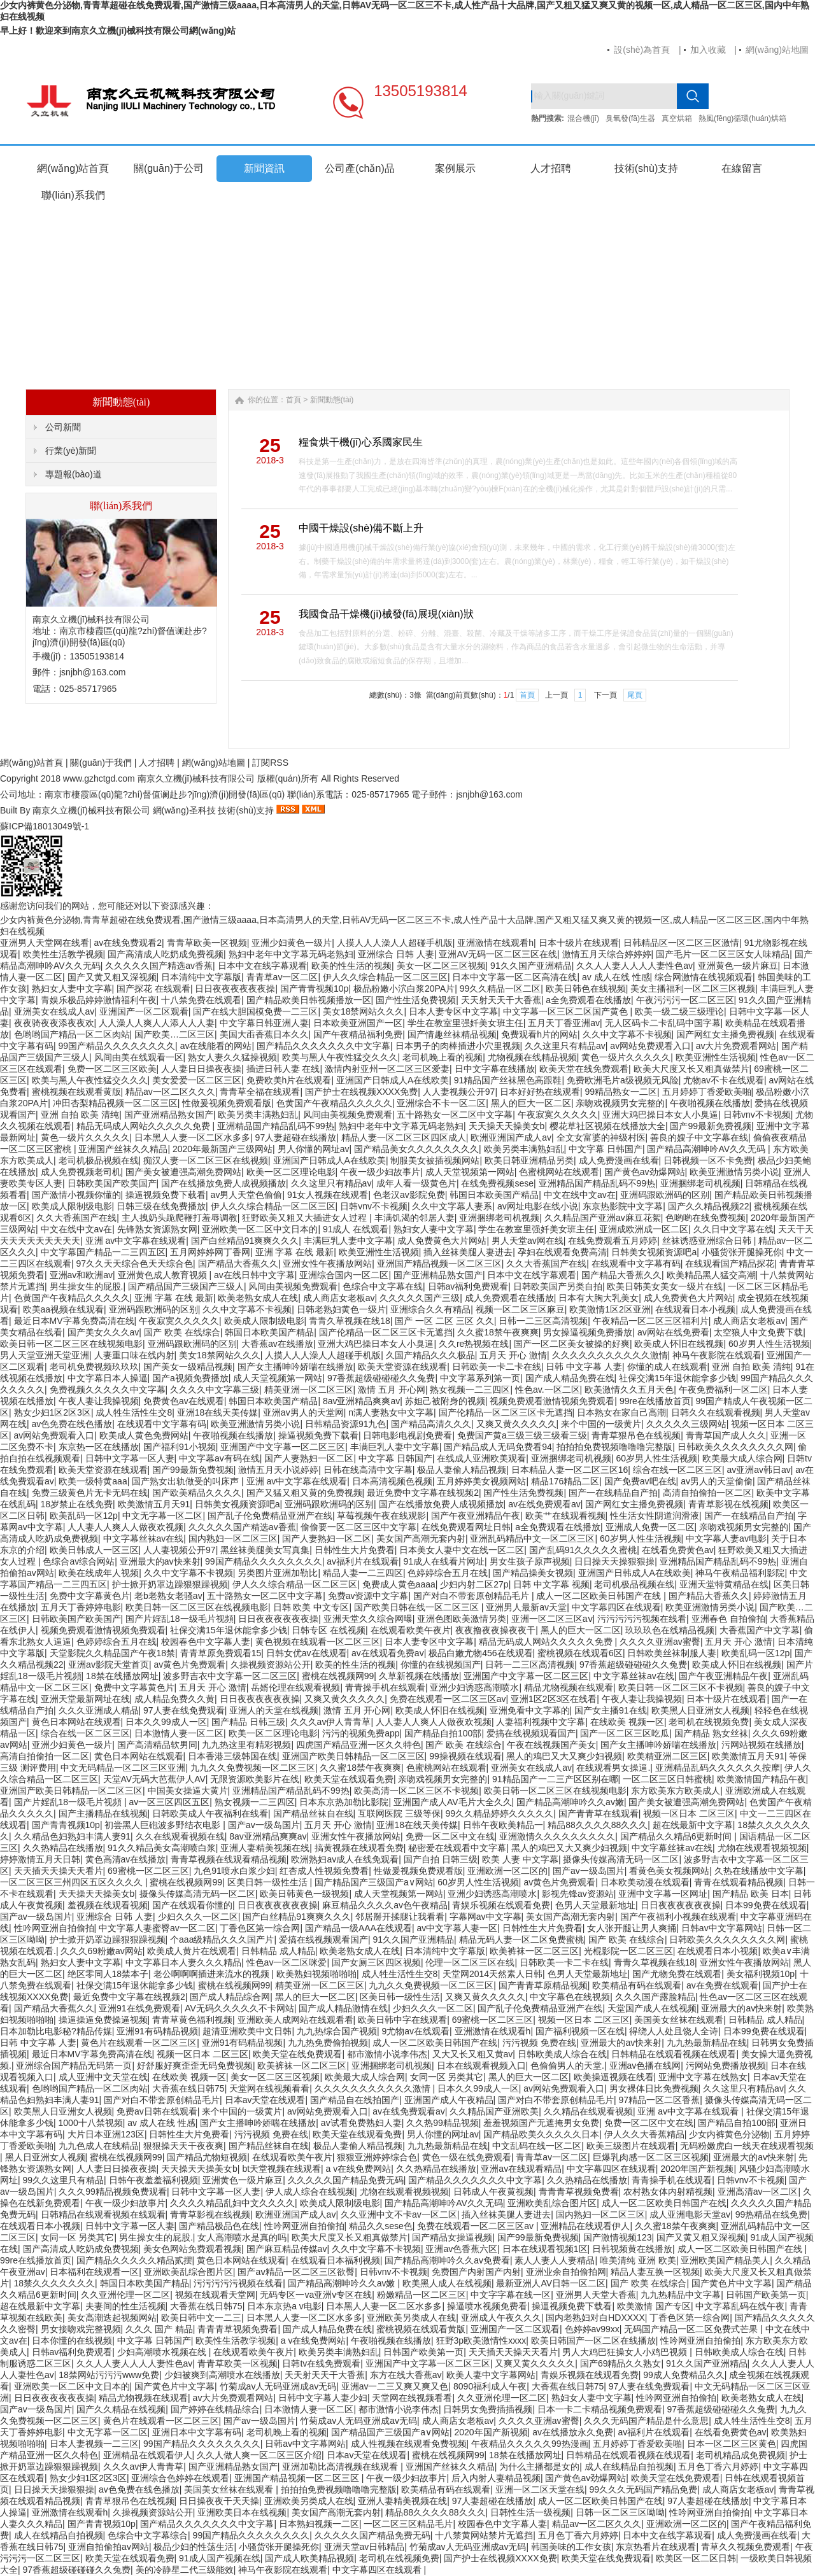 This screenshot has width=815, height=2576. Describe the element at coordinates (361, 1092) in the screenshot. I see `国产护士在线视频XXXX免费` at that location.